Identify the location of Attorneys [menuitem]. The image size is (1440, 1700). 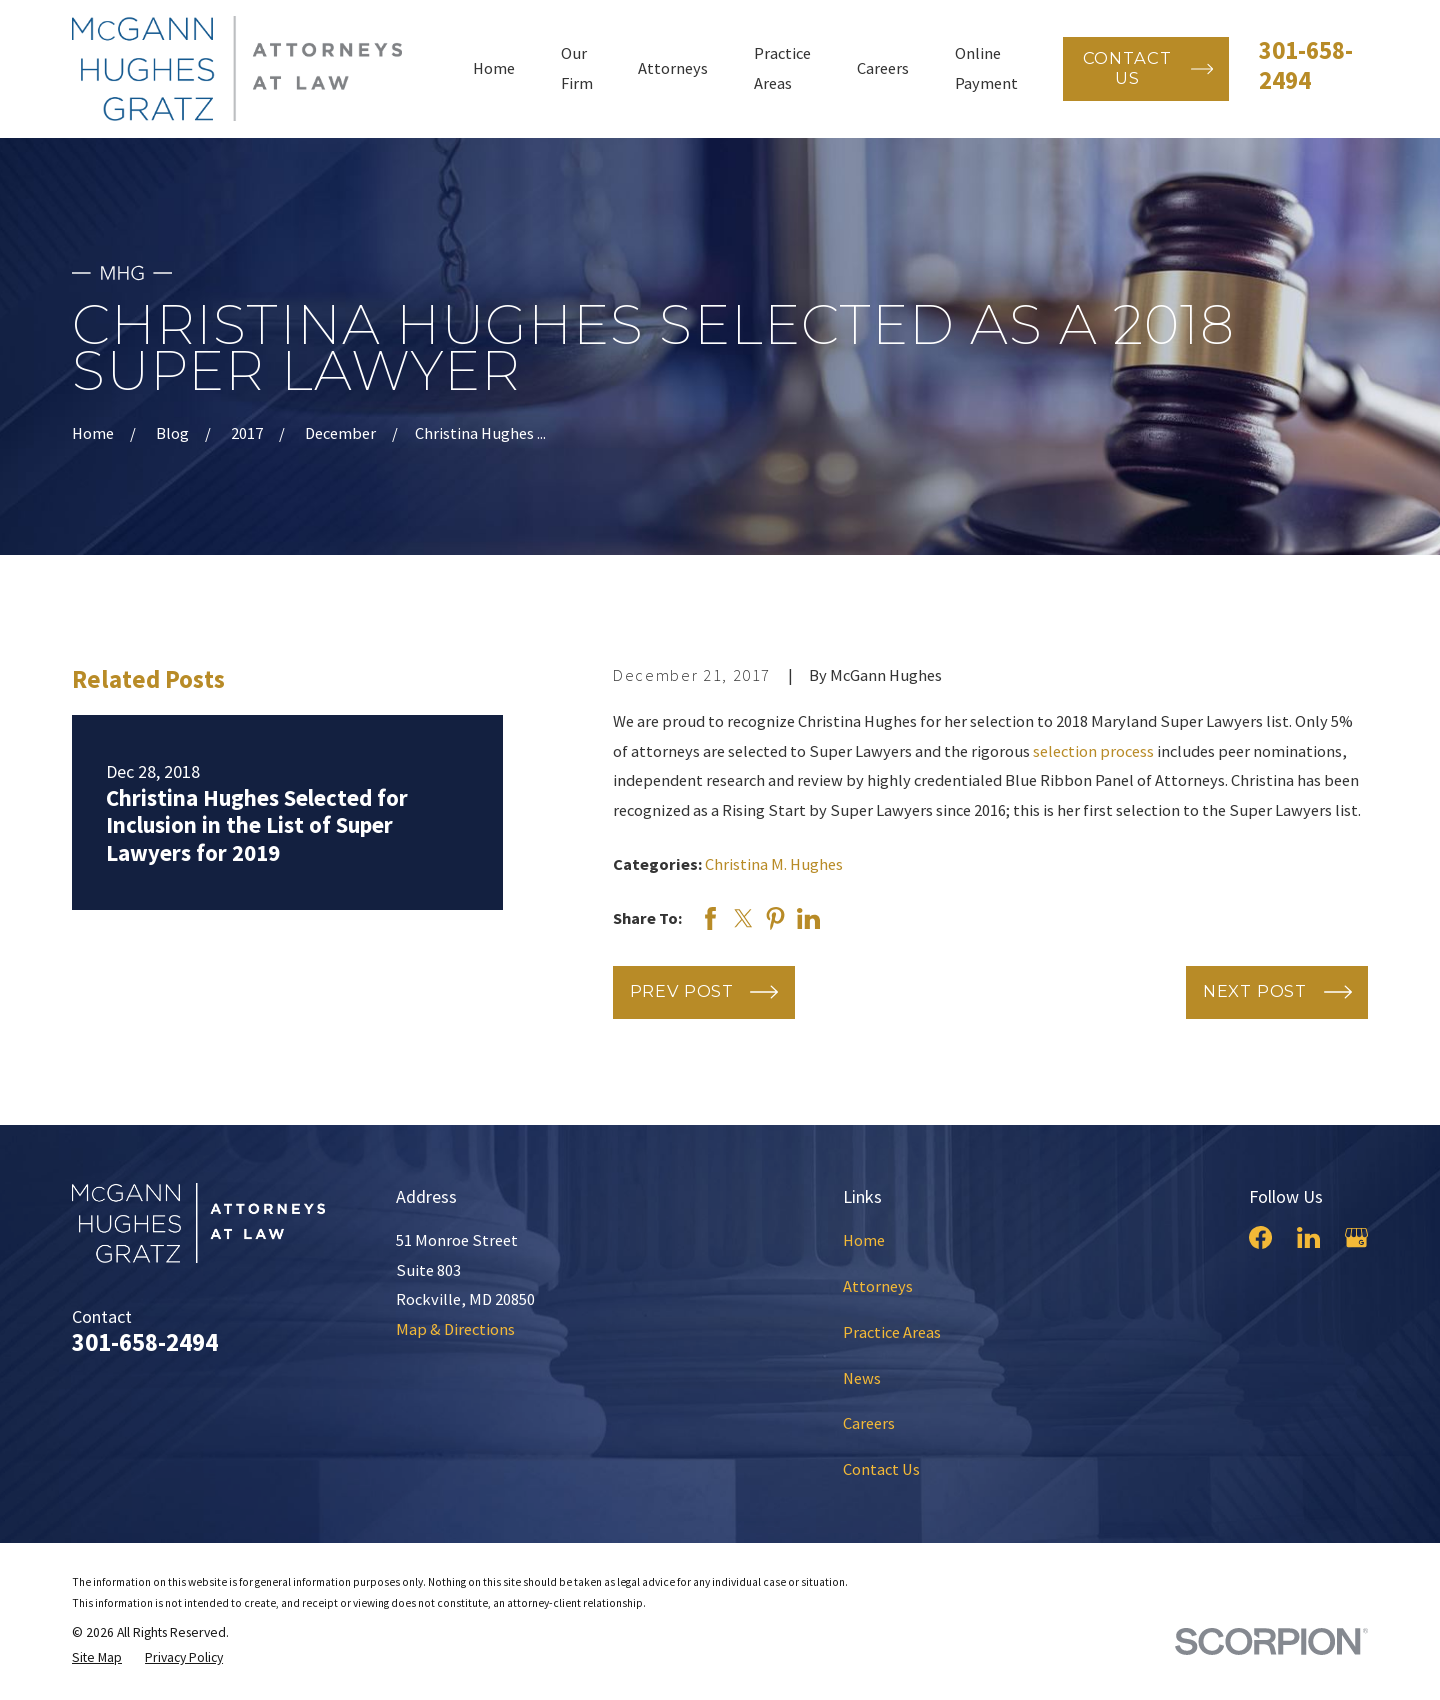
(673, 68).